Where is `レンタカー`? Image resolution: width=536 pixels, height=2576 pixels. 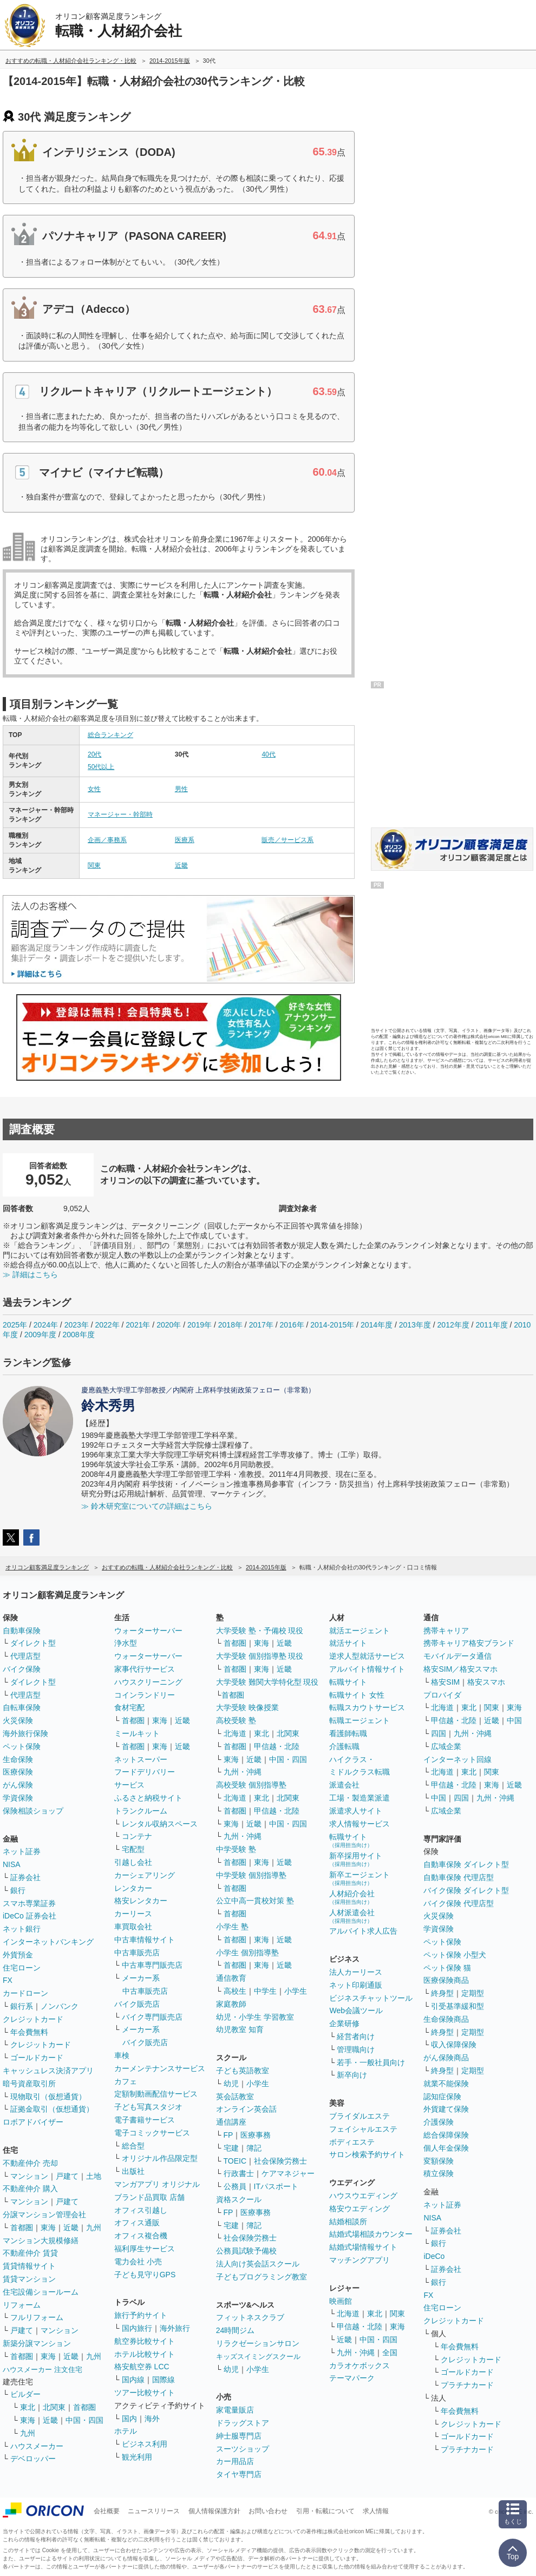 レンタカー is located at coordinates (133, 1888).